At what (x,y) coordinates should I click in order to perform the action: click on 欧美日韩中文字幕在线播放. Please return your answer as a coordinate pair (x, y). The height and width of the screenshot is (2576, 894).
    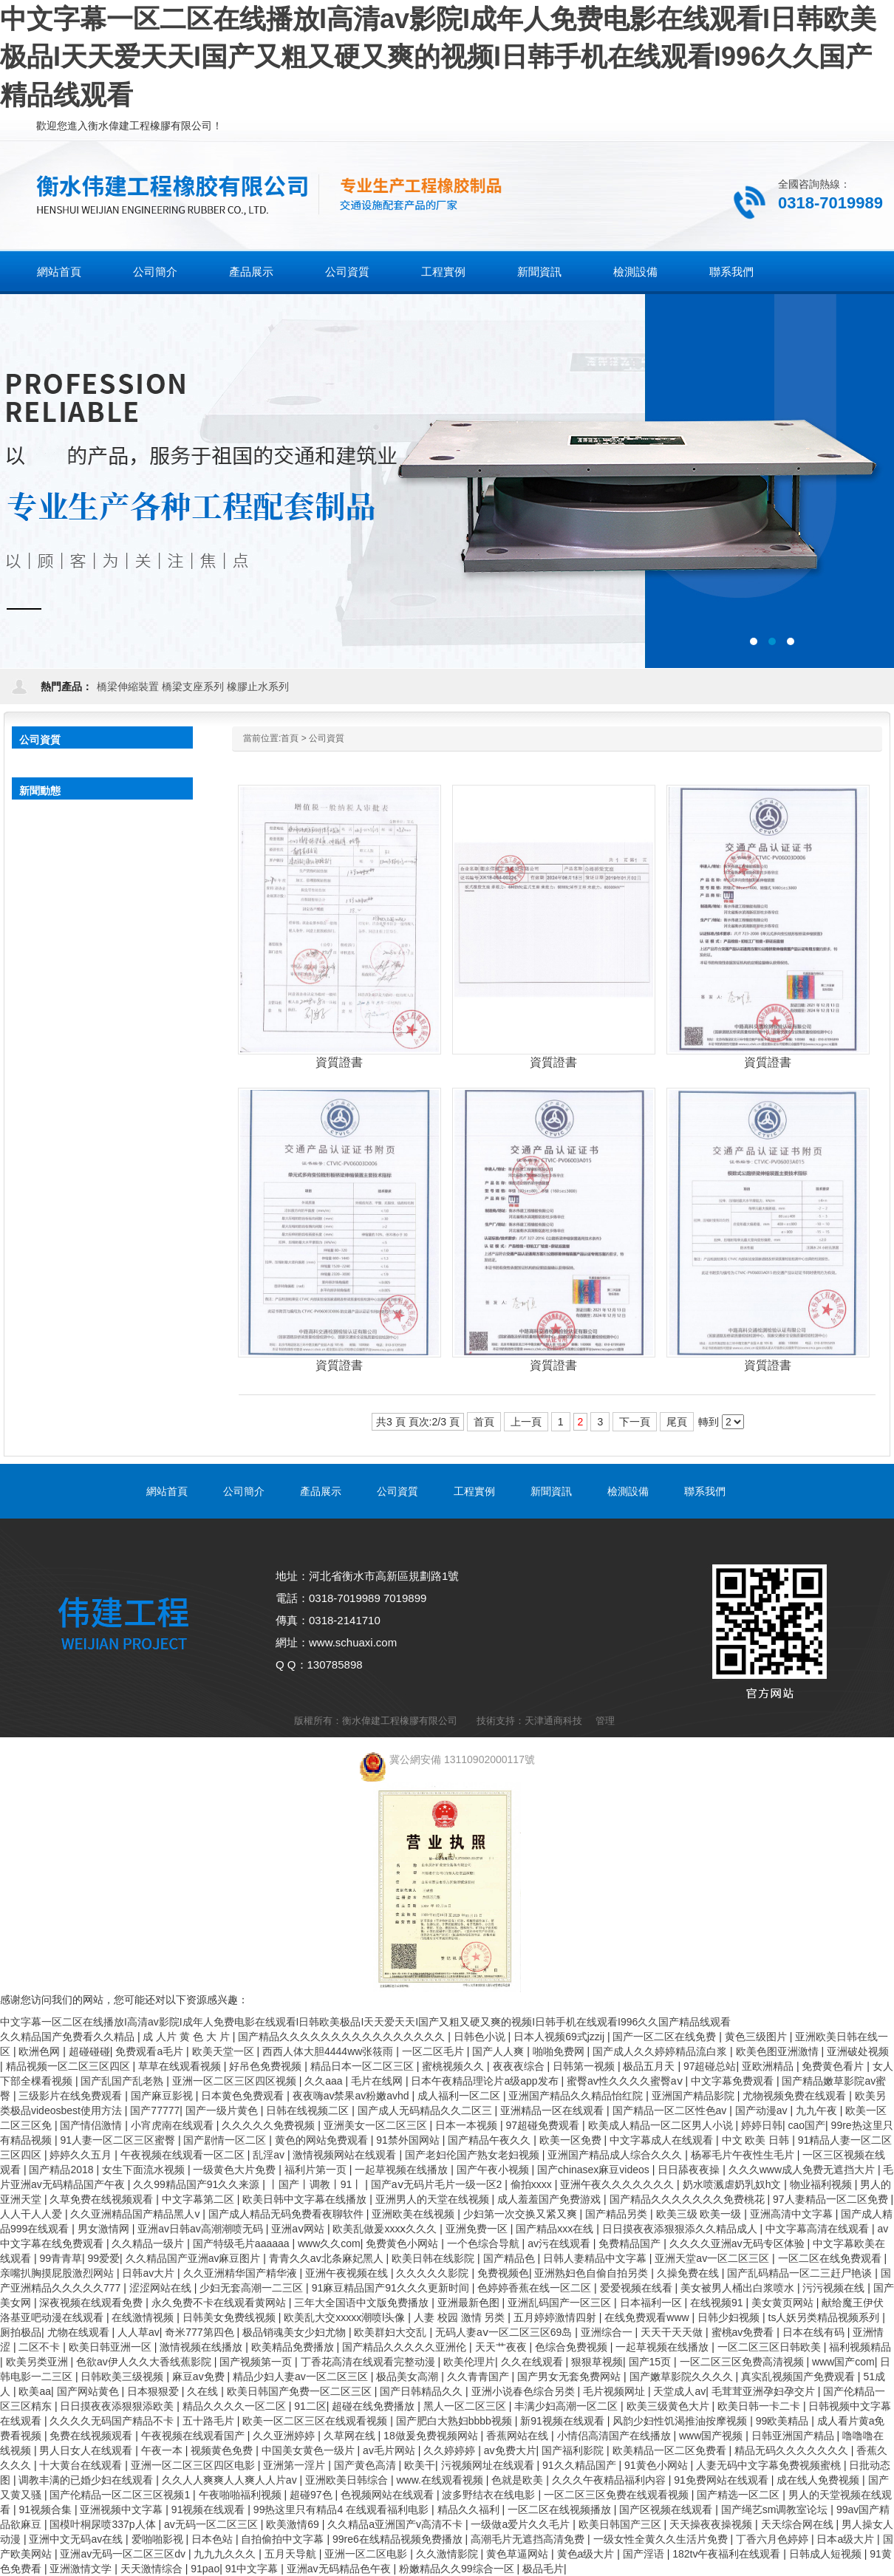
    Looking at the image, I should click on (305, 2199).